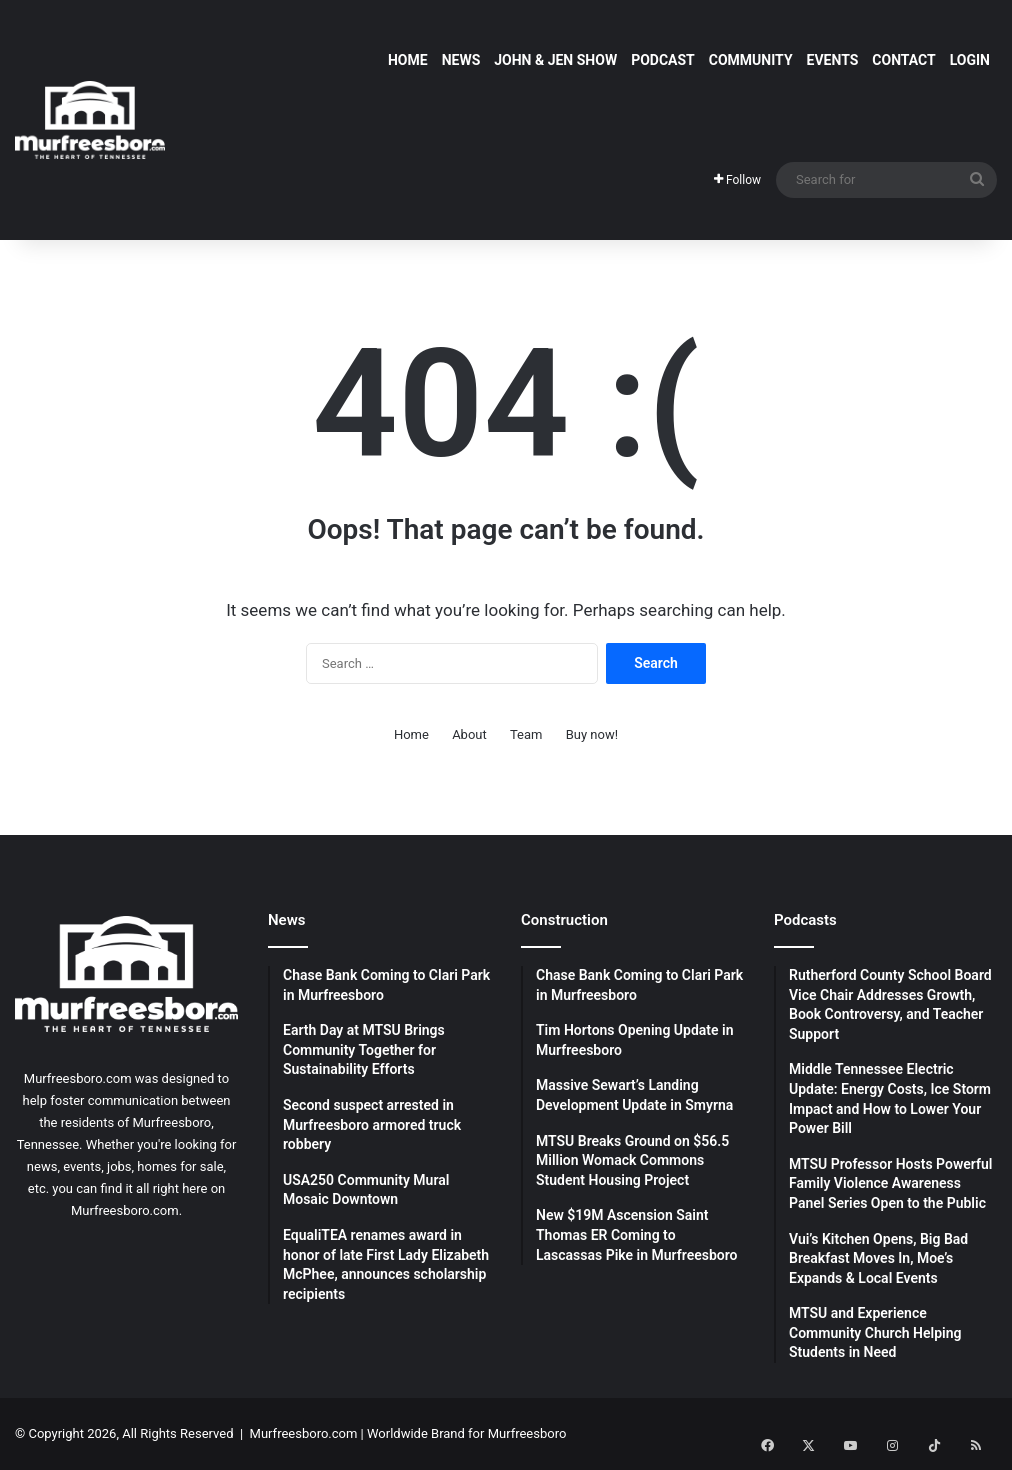 This screenshot has width=1012, height=1470. What do you see at coordinates (526, 734) in the screenshot?
I see `Team` at bounding box center [526, 734].